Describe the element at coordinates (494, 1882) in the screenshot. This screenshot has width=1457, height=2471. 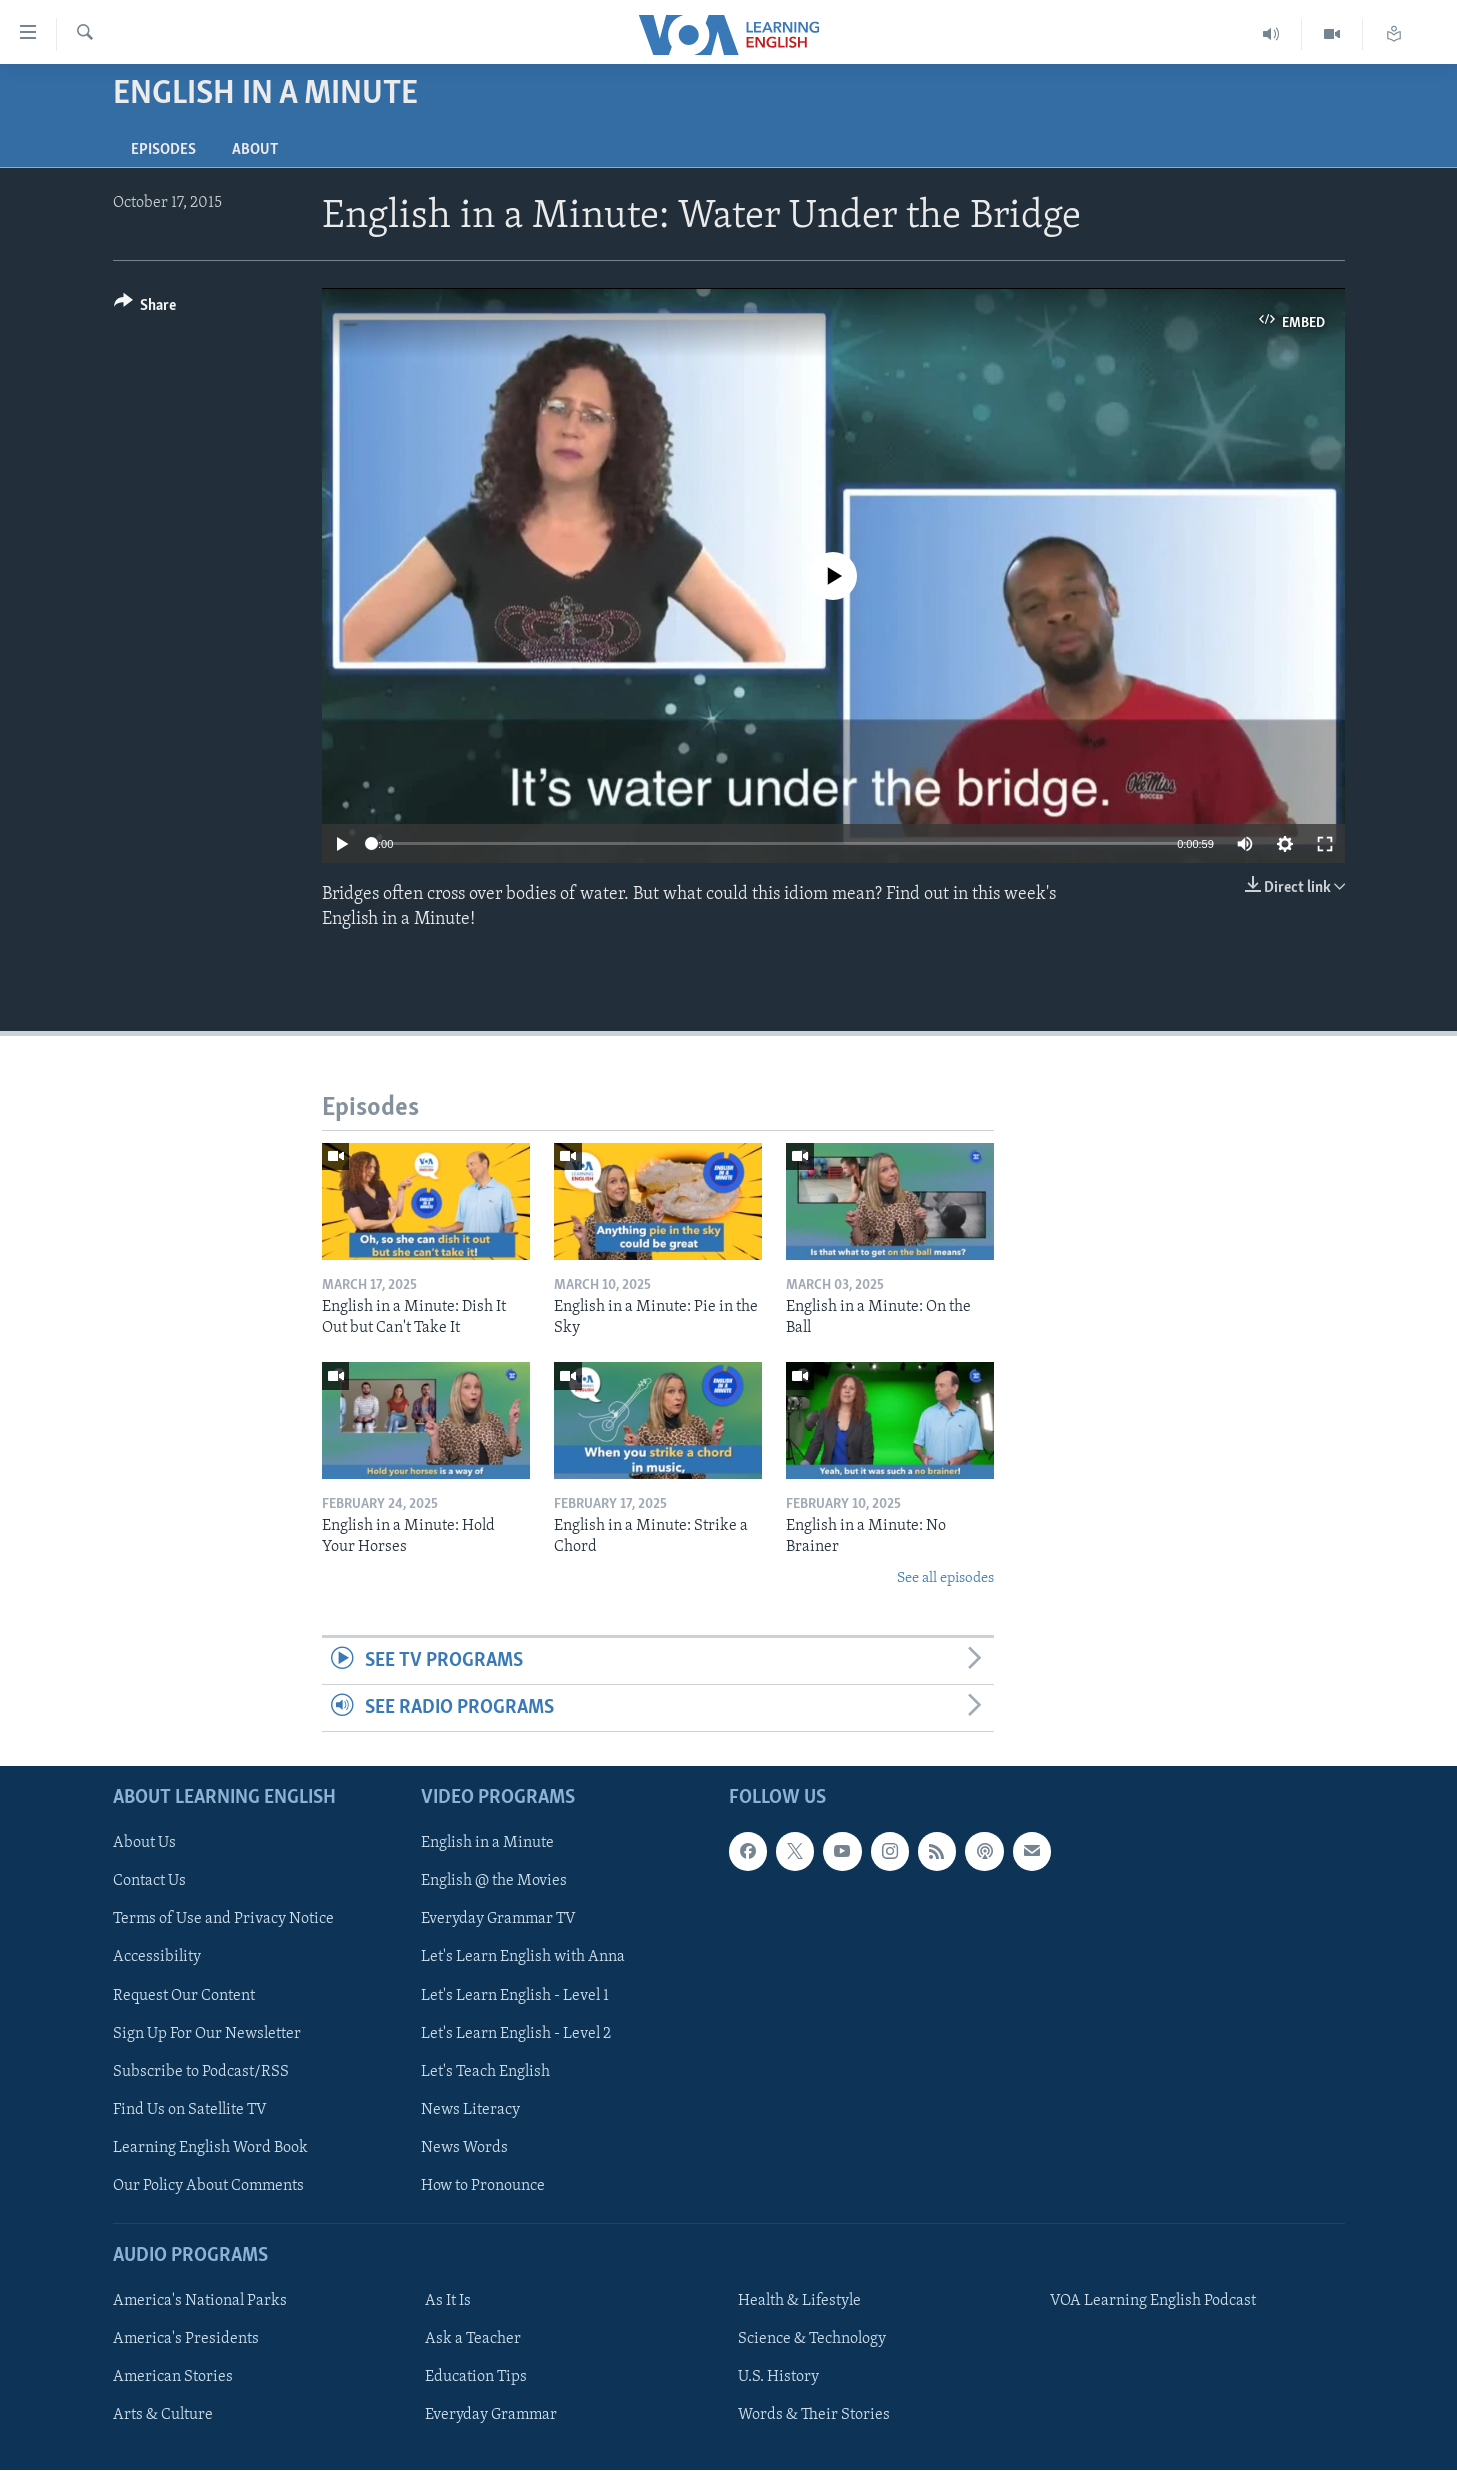
I see `English @ the Movies` at that location.